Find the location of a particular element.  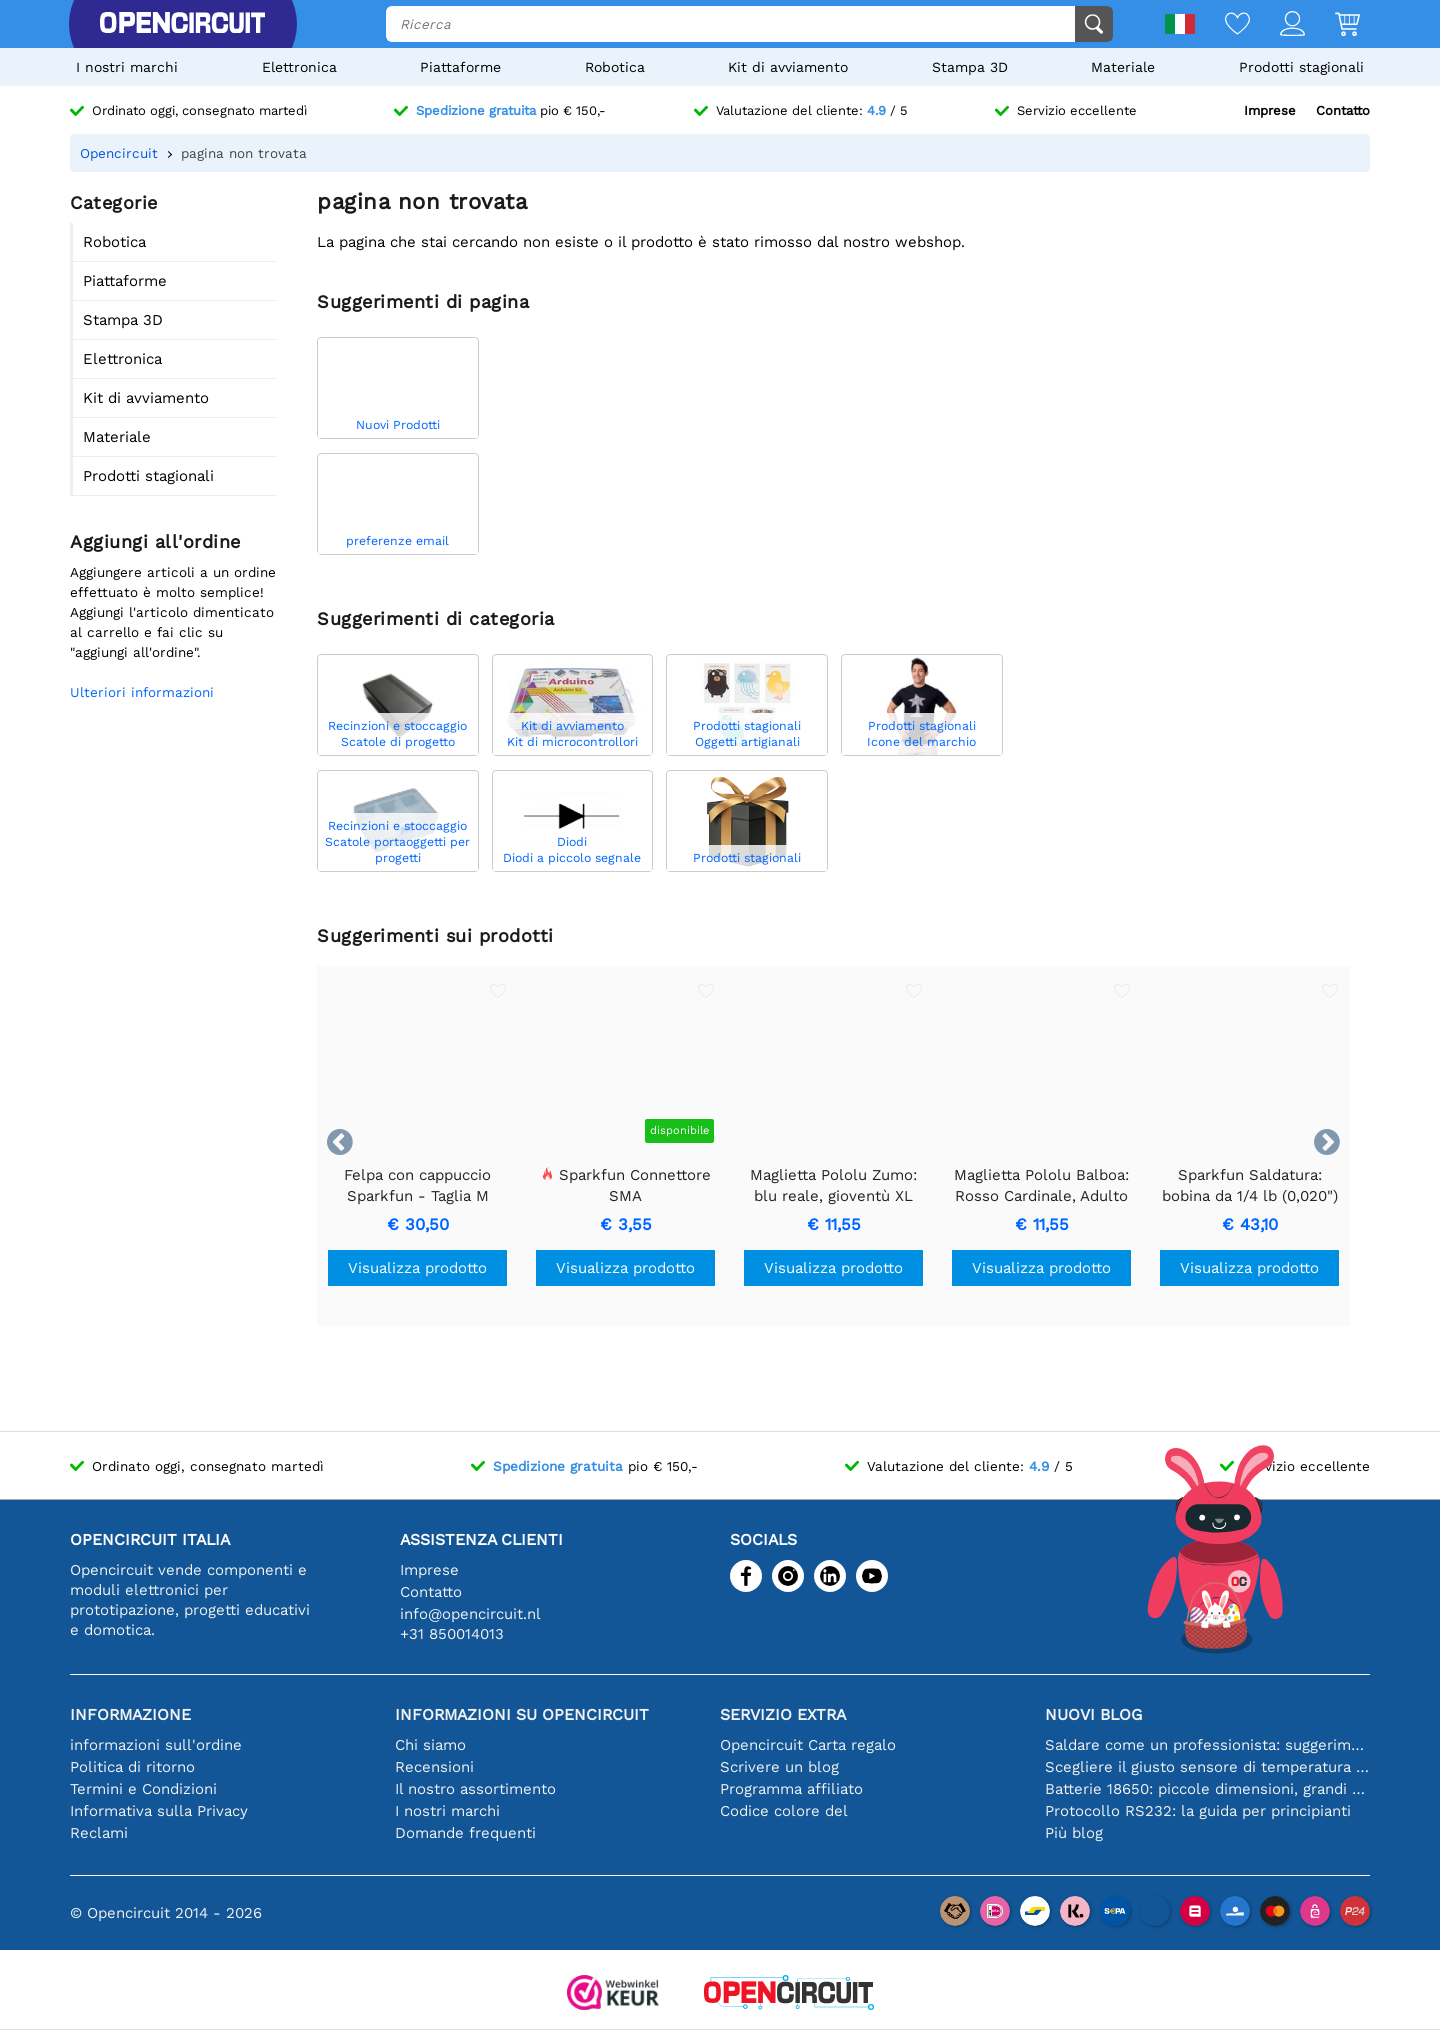

Prodotti stagionali is located at coordinates (1301, 67).